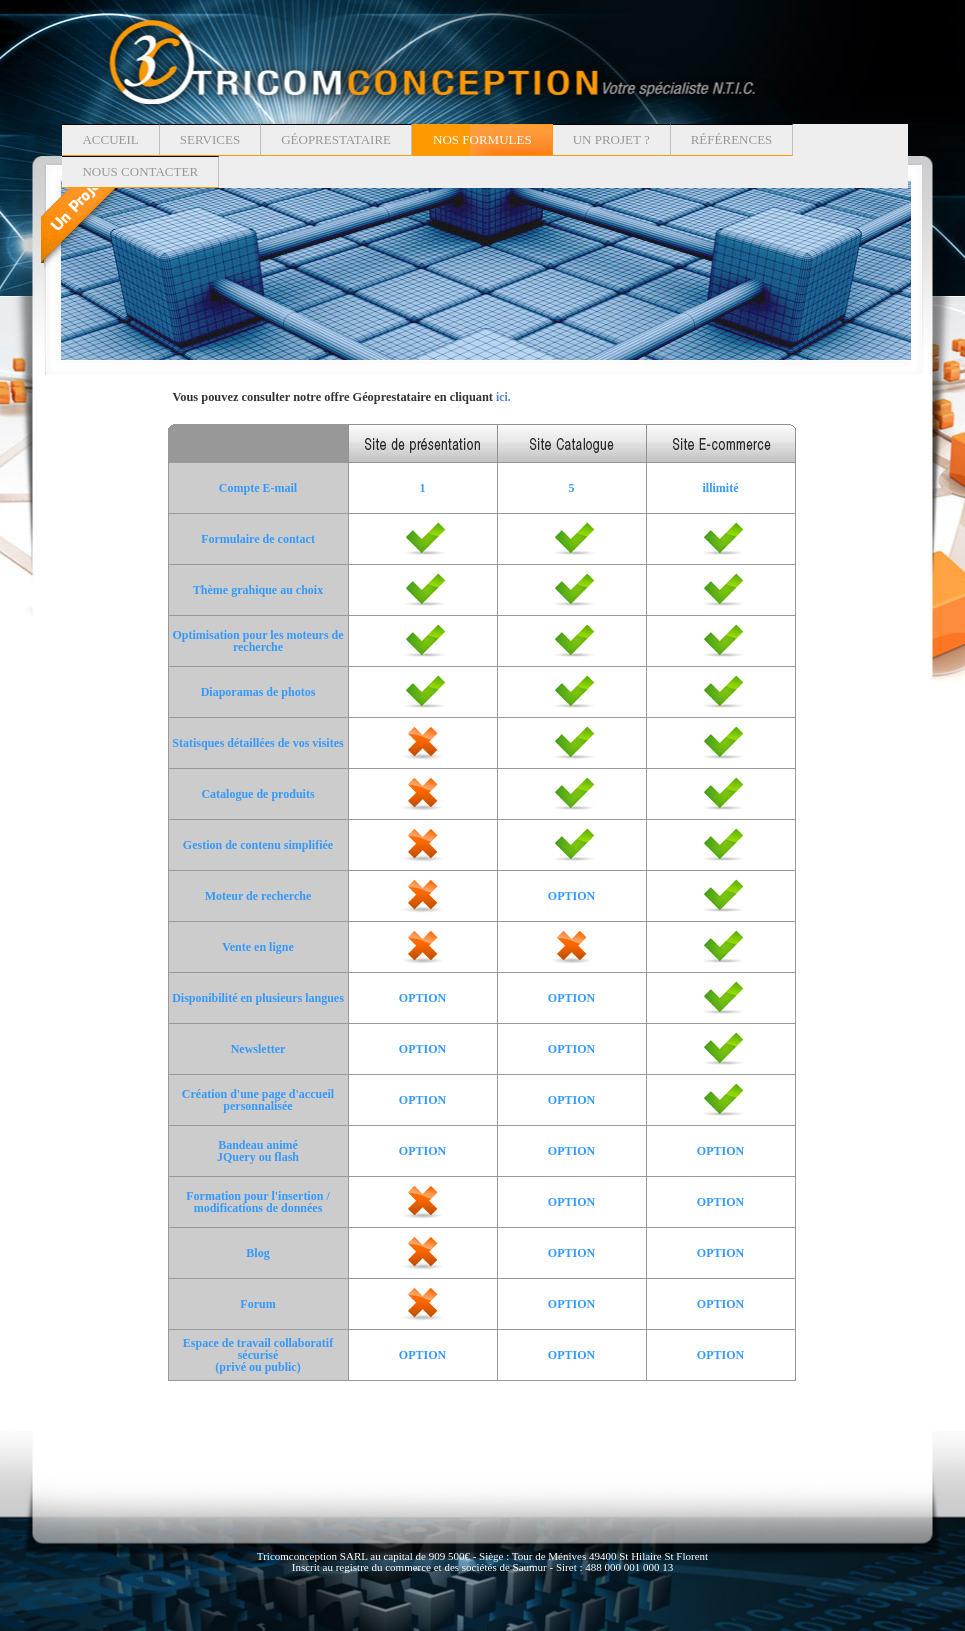 This screenshot has height=1631, width=965. I want to click on Références, so click(732, 139).